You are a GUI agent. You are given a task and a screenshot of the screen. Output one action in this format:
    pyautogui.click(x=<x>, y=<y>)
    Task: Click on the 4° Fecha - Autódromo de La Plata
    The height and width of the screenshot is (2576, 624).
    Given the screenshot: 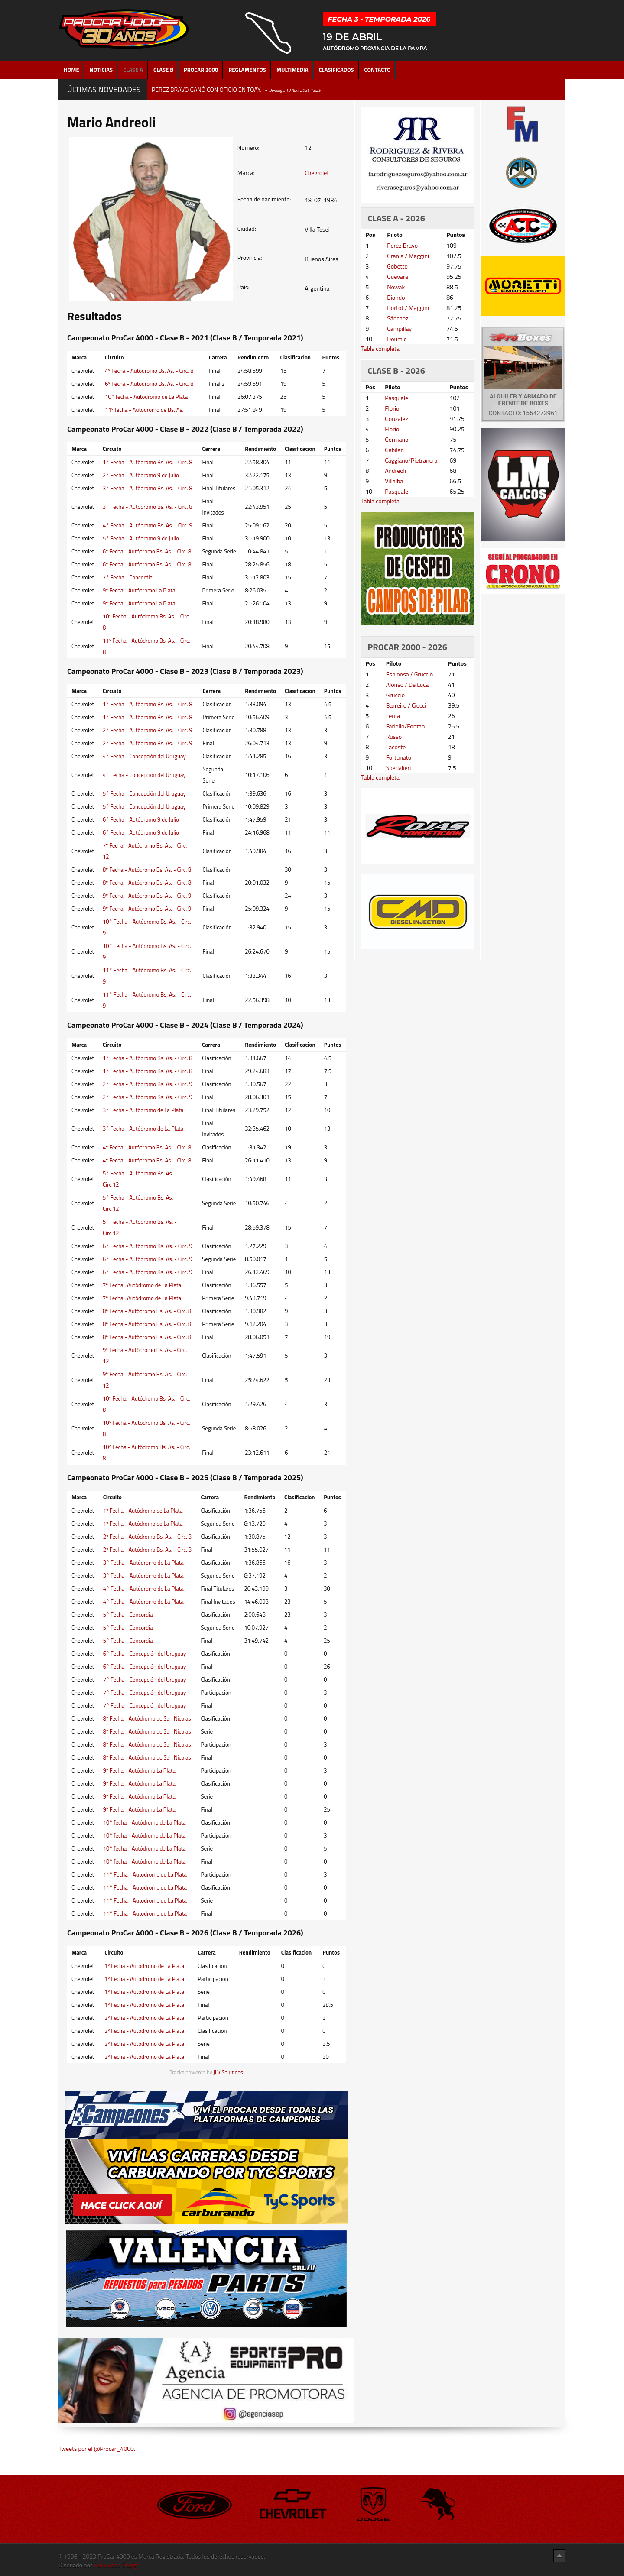 What is the action you would take?
    pyautogui.click(x=143, y=1588)
    